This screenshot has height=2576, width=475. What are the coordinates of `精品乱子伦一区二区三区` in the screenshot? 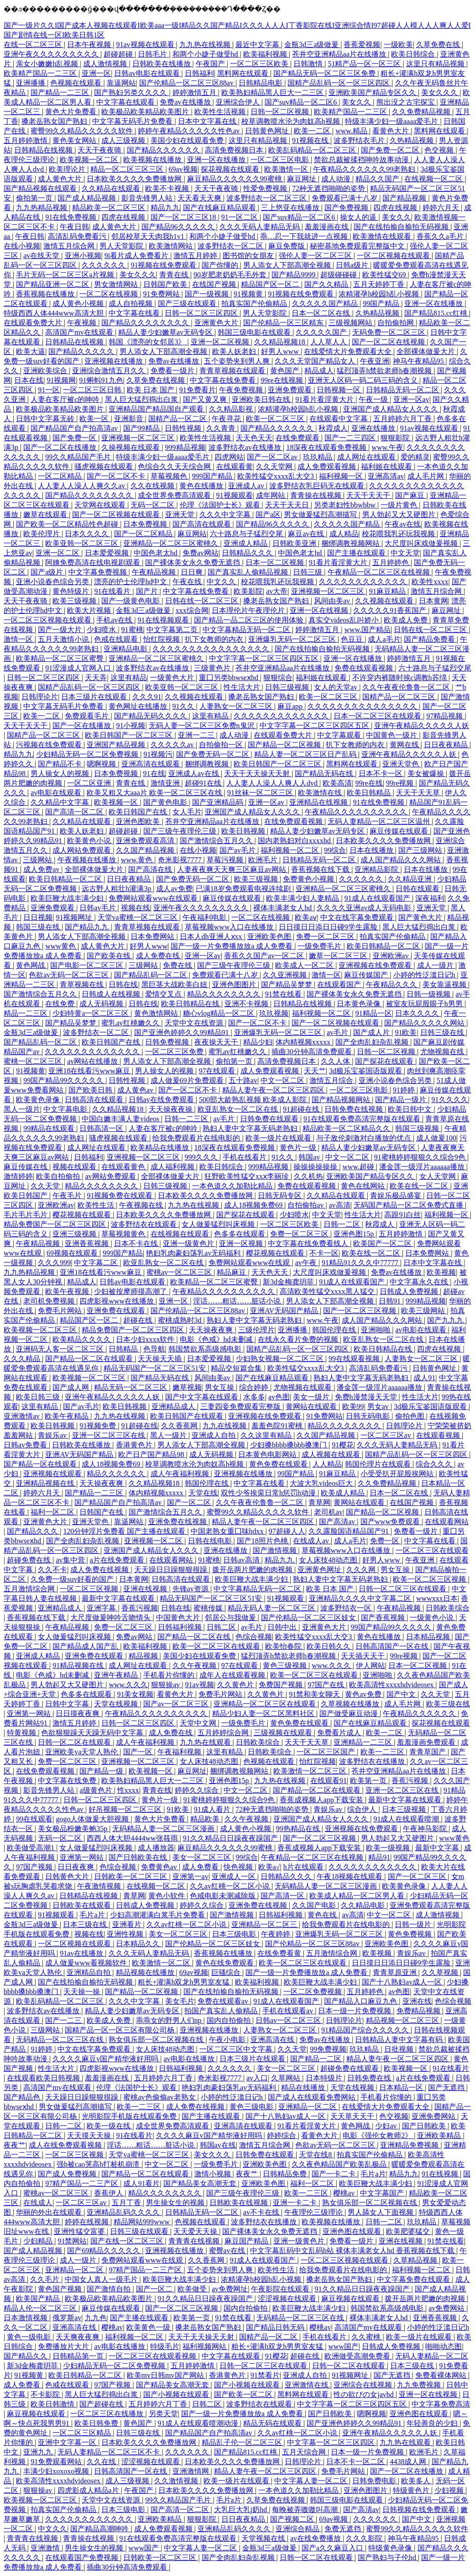 It's located at (243, 2442).